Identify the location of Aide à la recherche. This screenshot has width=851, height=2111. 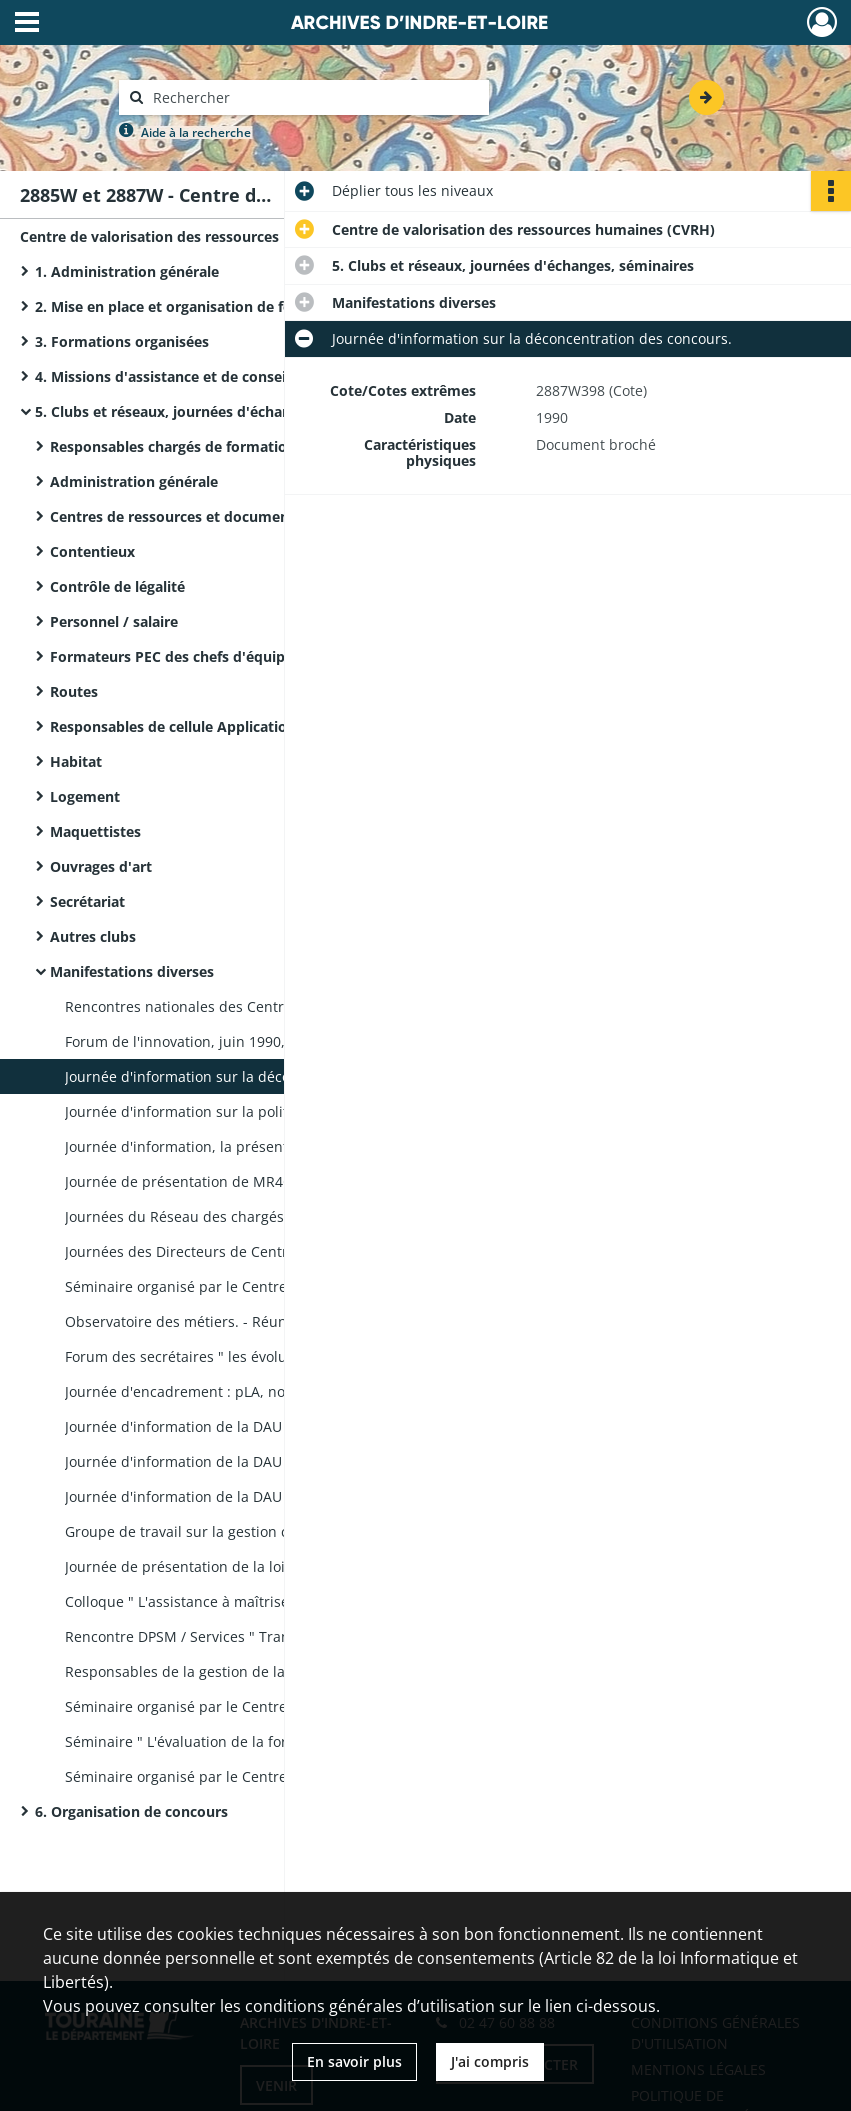
(196, 132).